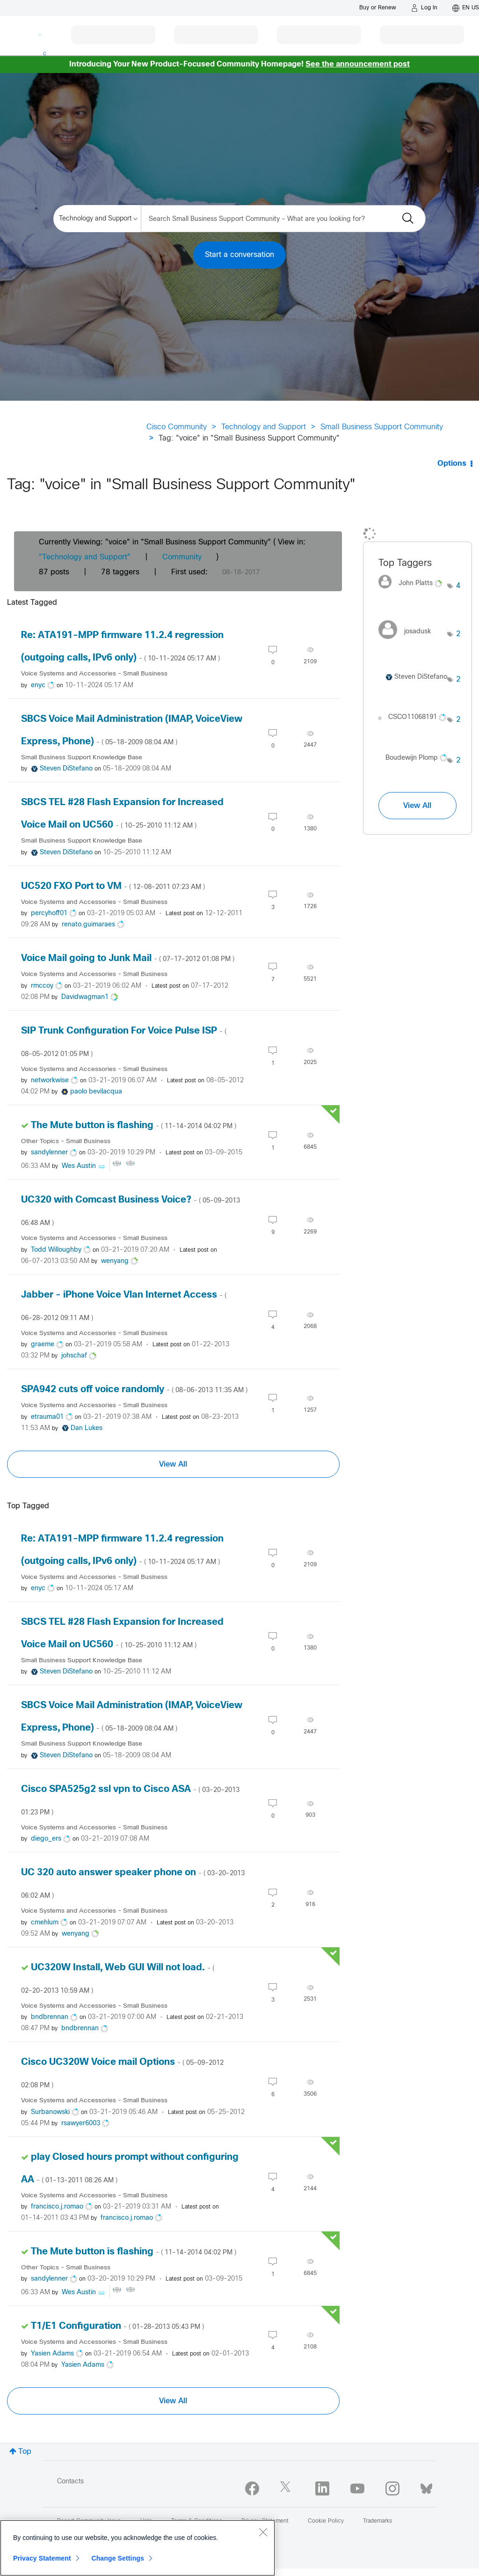 The image size is (479, 2576). Describe the element at coordinates (42, 1345) in the screenshot. I see `[View Profile of graeme]` at that location.